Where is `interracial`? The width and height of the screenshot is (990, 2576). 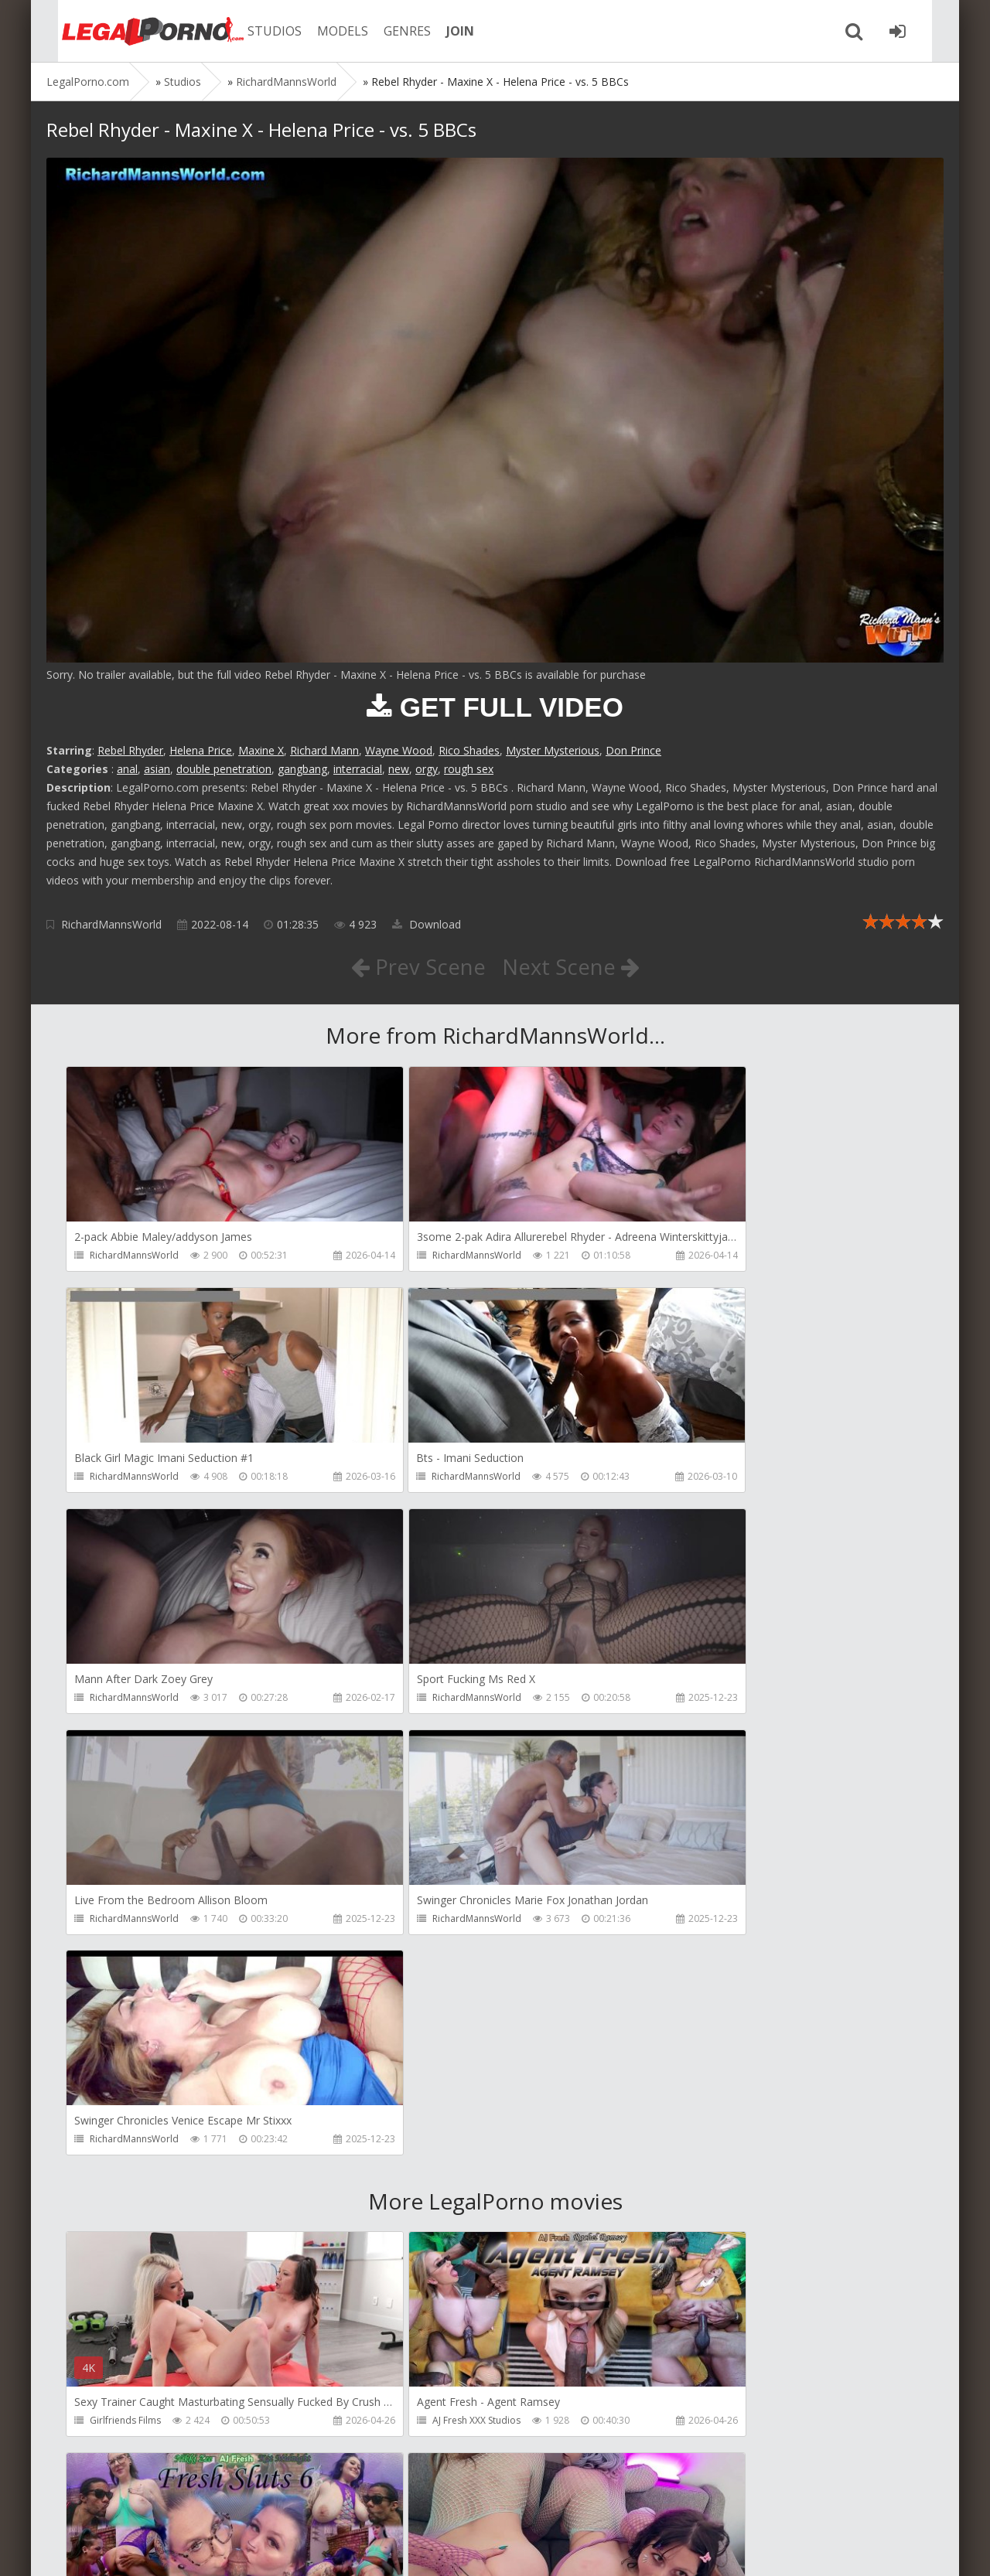 interracial is located at coordinates (357, 769).